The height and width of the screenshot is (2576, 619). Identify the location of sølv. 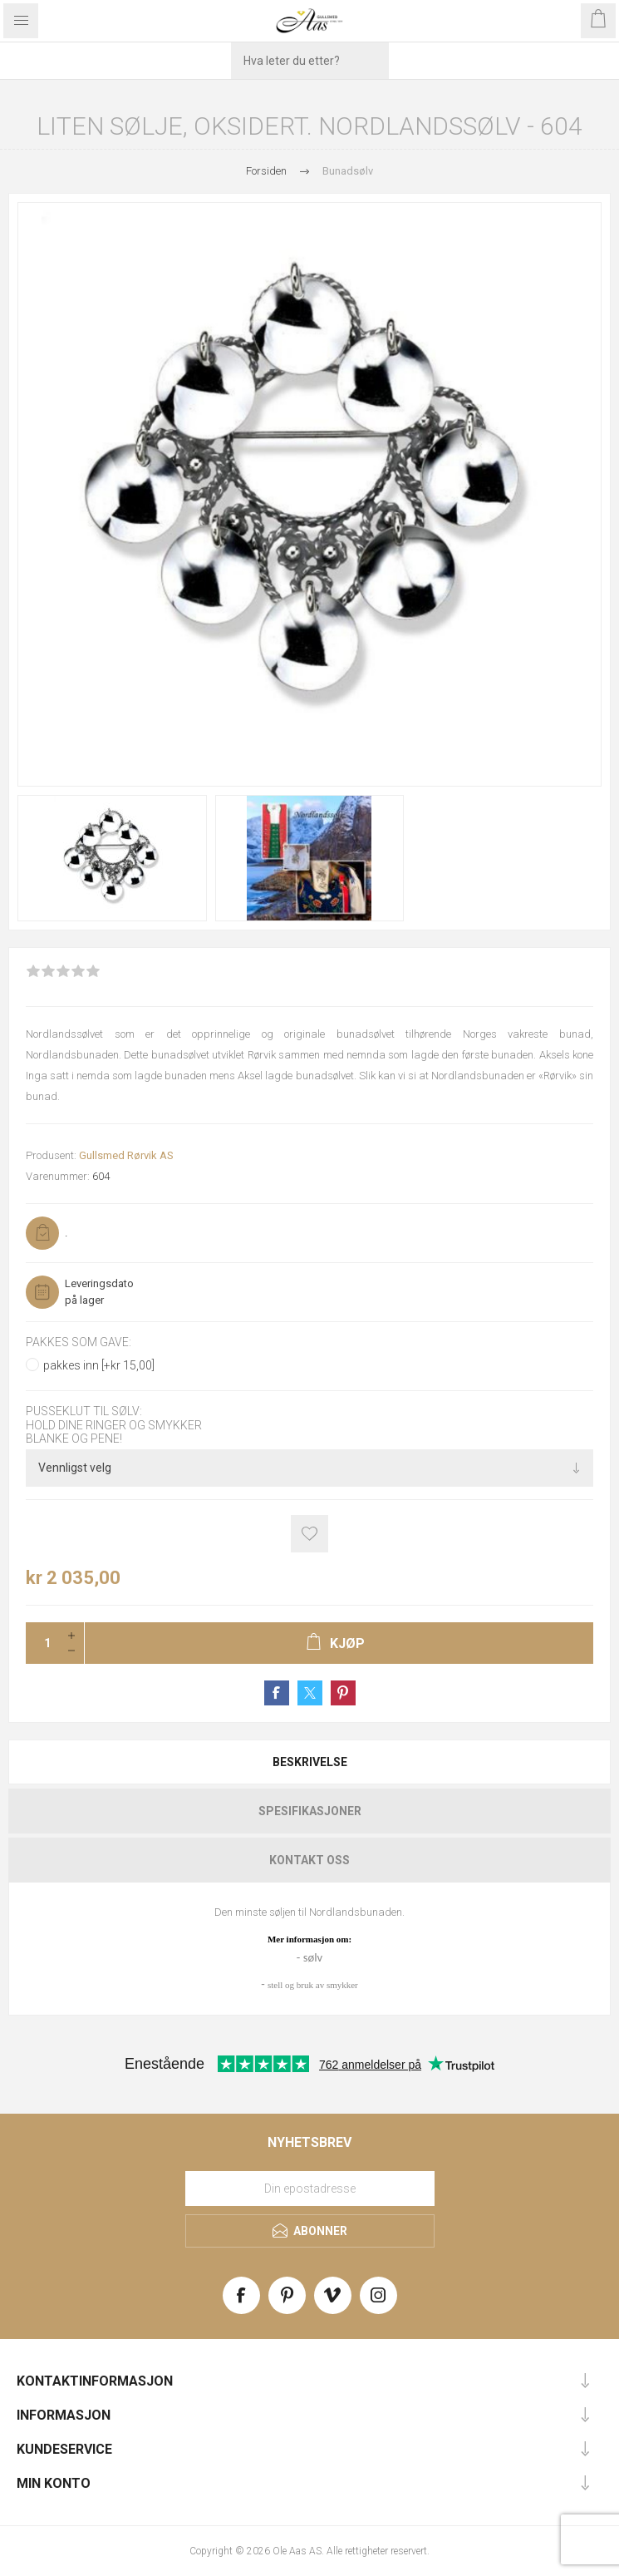
(312, 1957).